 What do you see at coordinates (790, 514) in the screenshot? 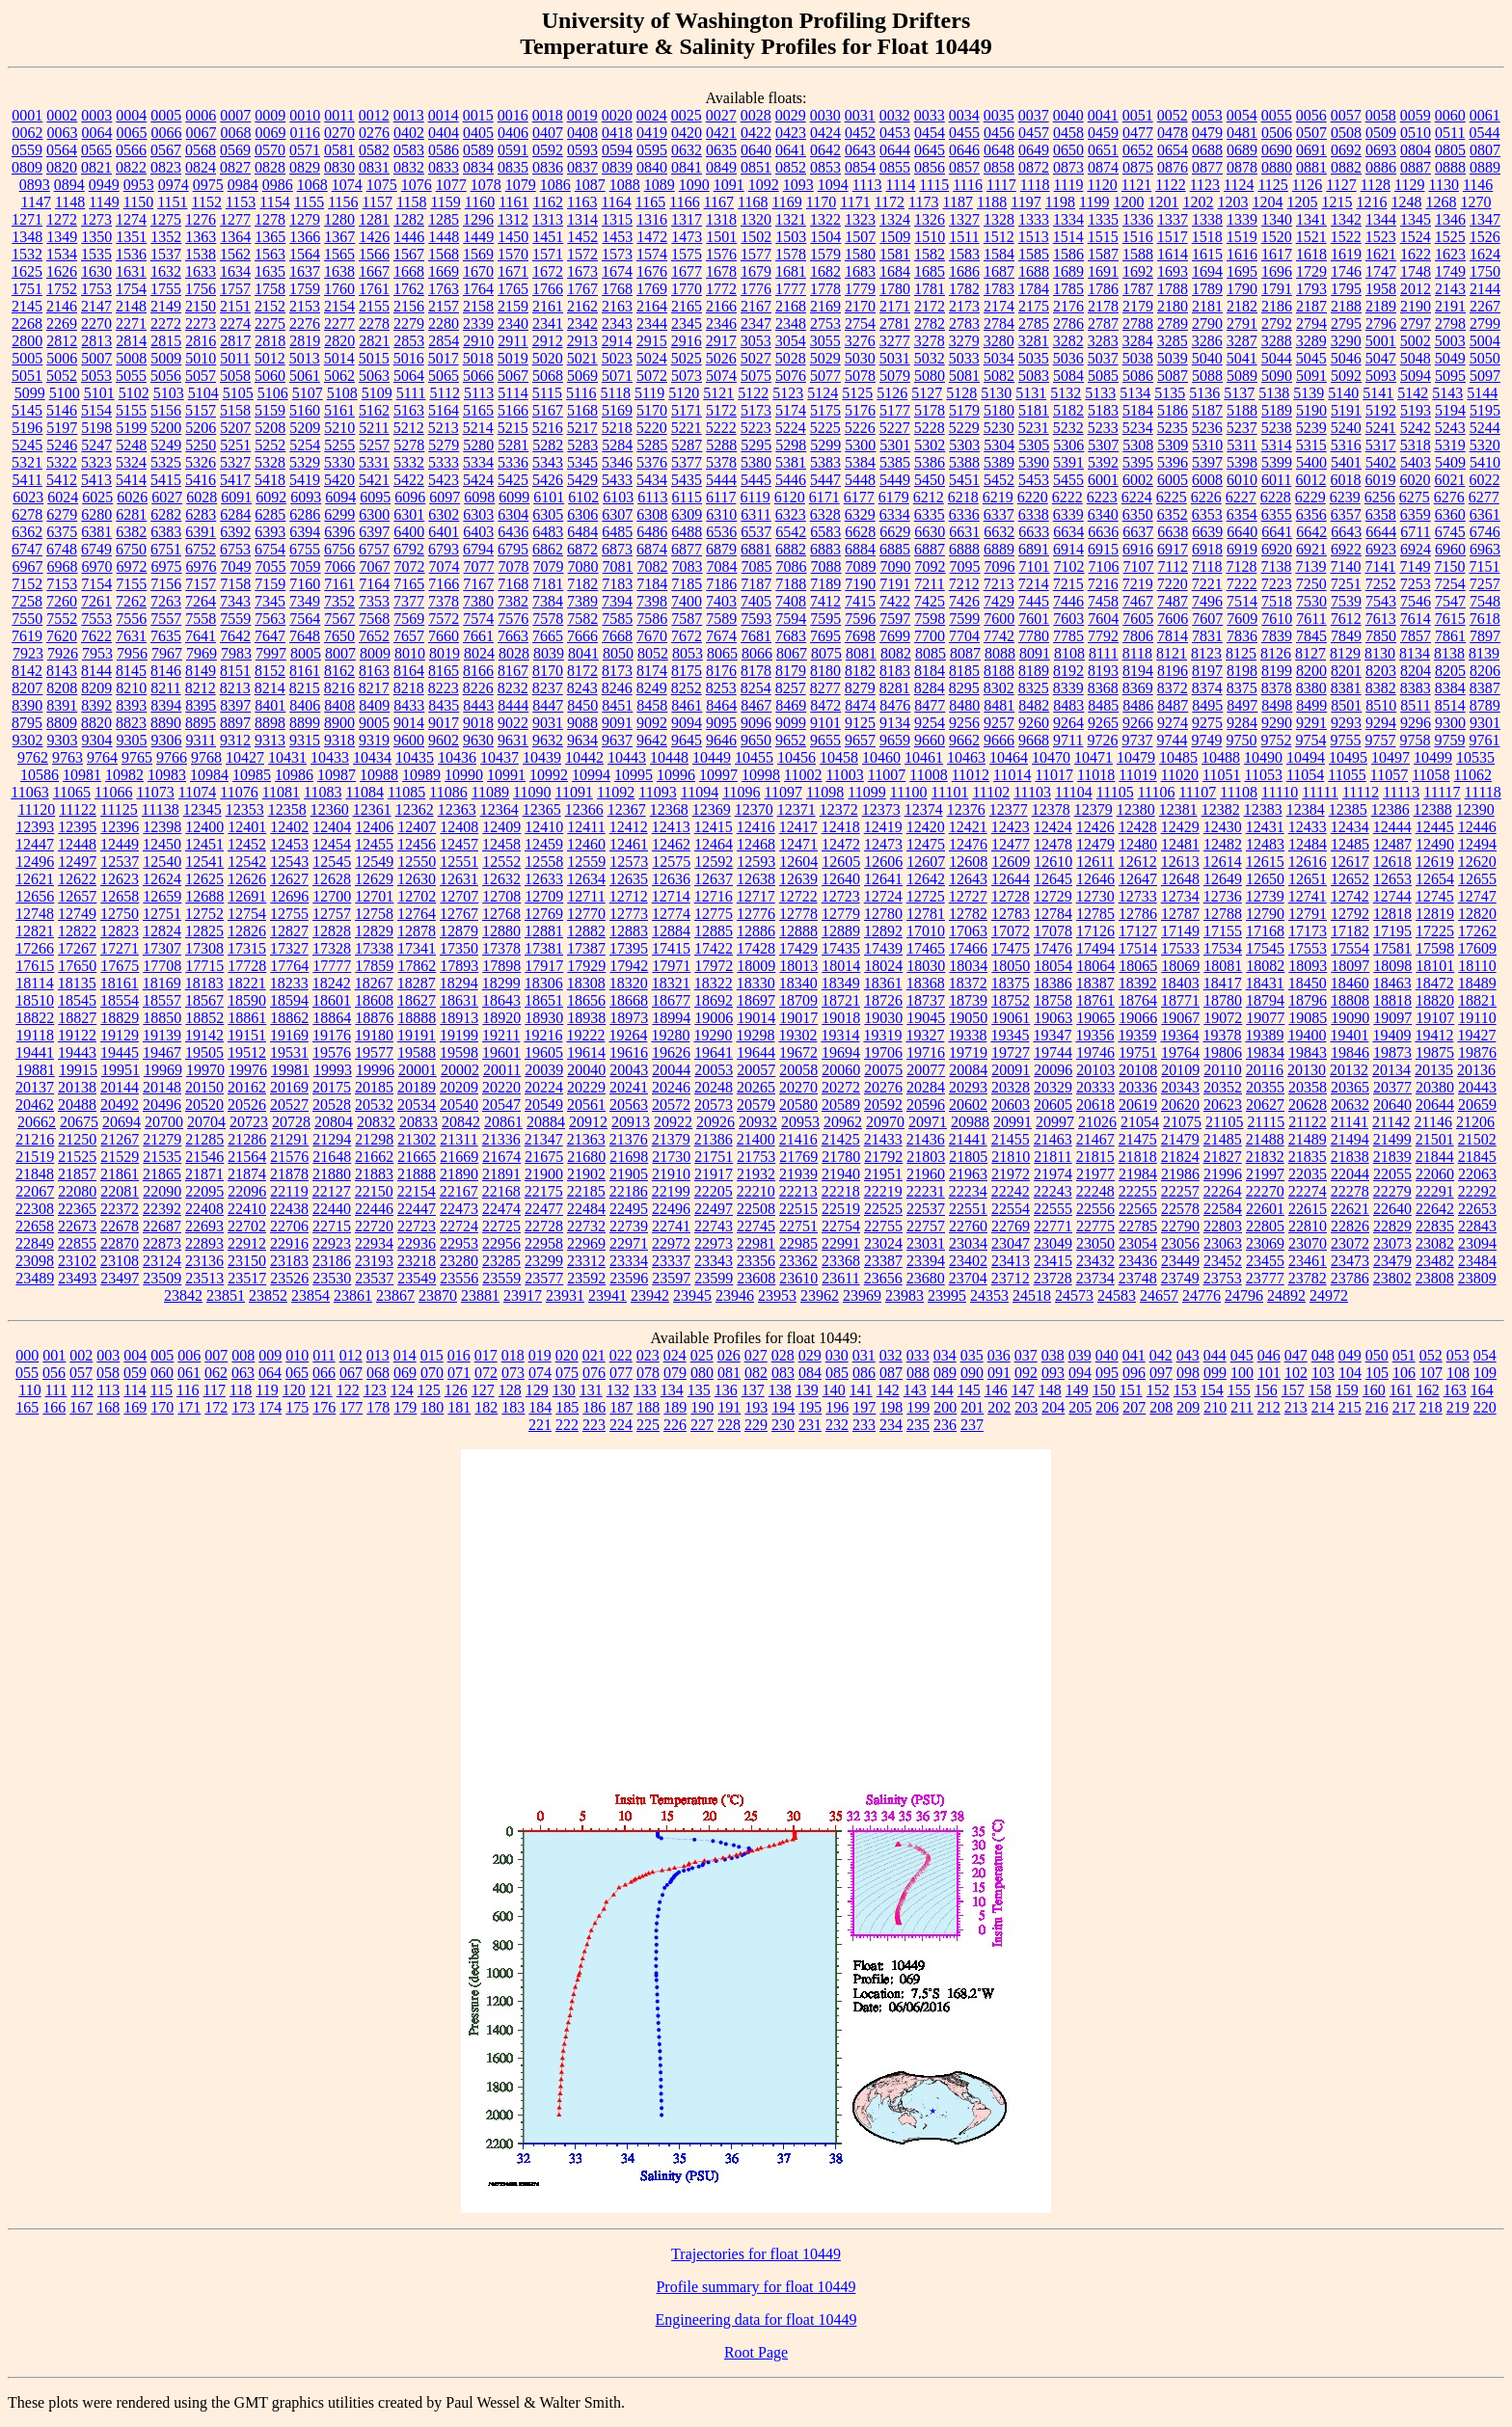
I see `6323` at bounding box center [790, 514].